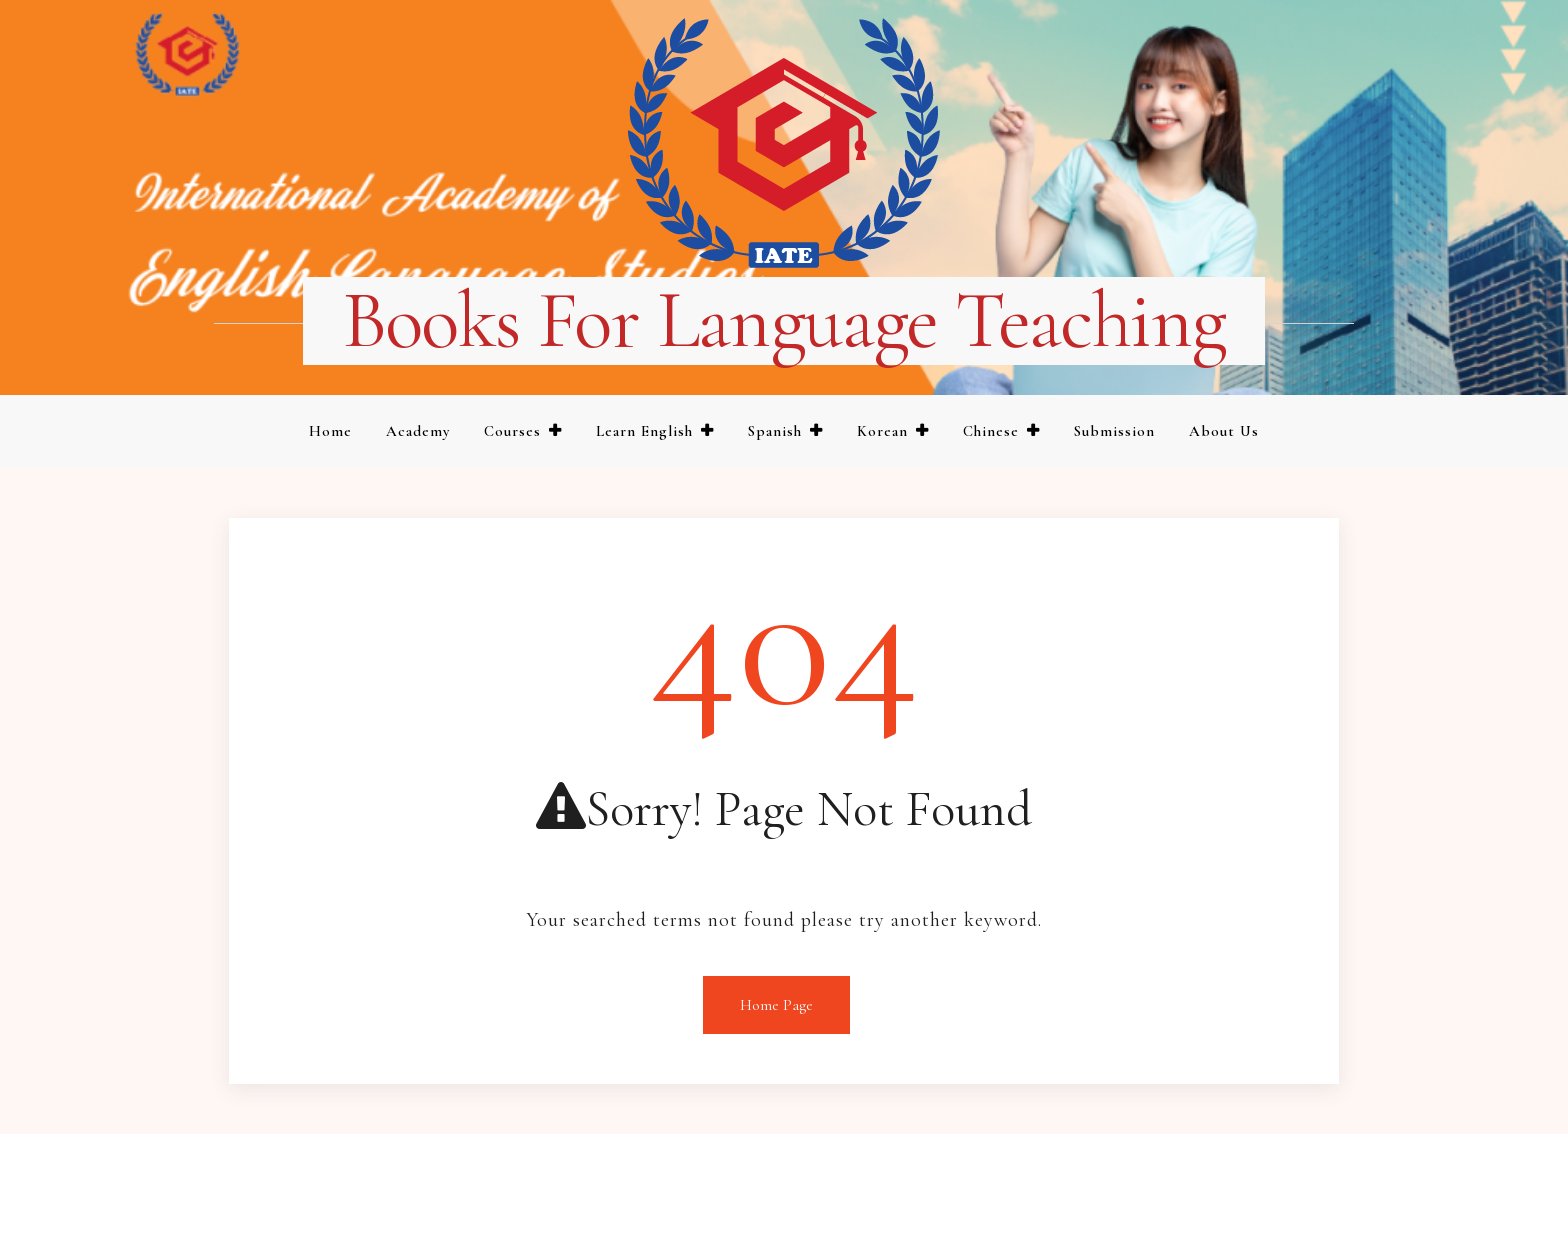 Image resolution: width=1568 pixels, height=1246 pixels. I want to click on Korean, so click(882, 431).